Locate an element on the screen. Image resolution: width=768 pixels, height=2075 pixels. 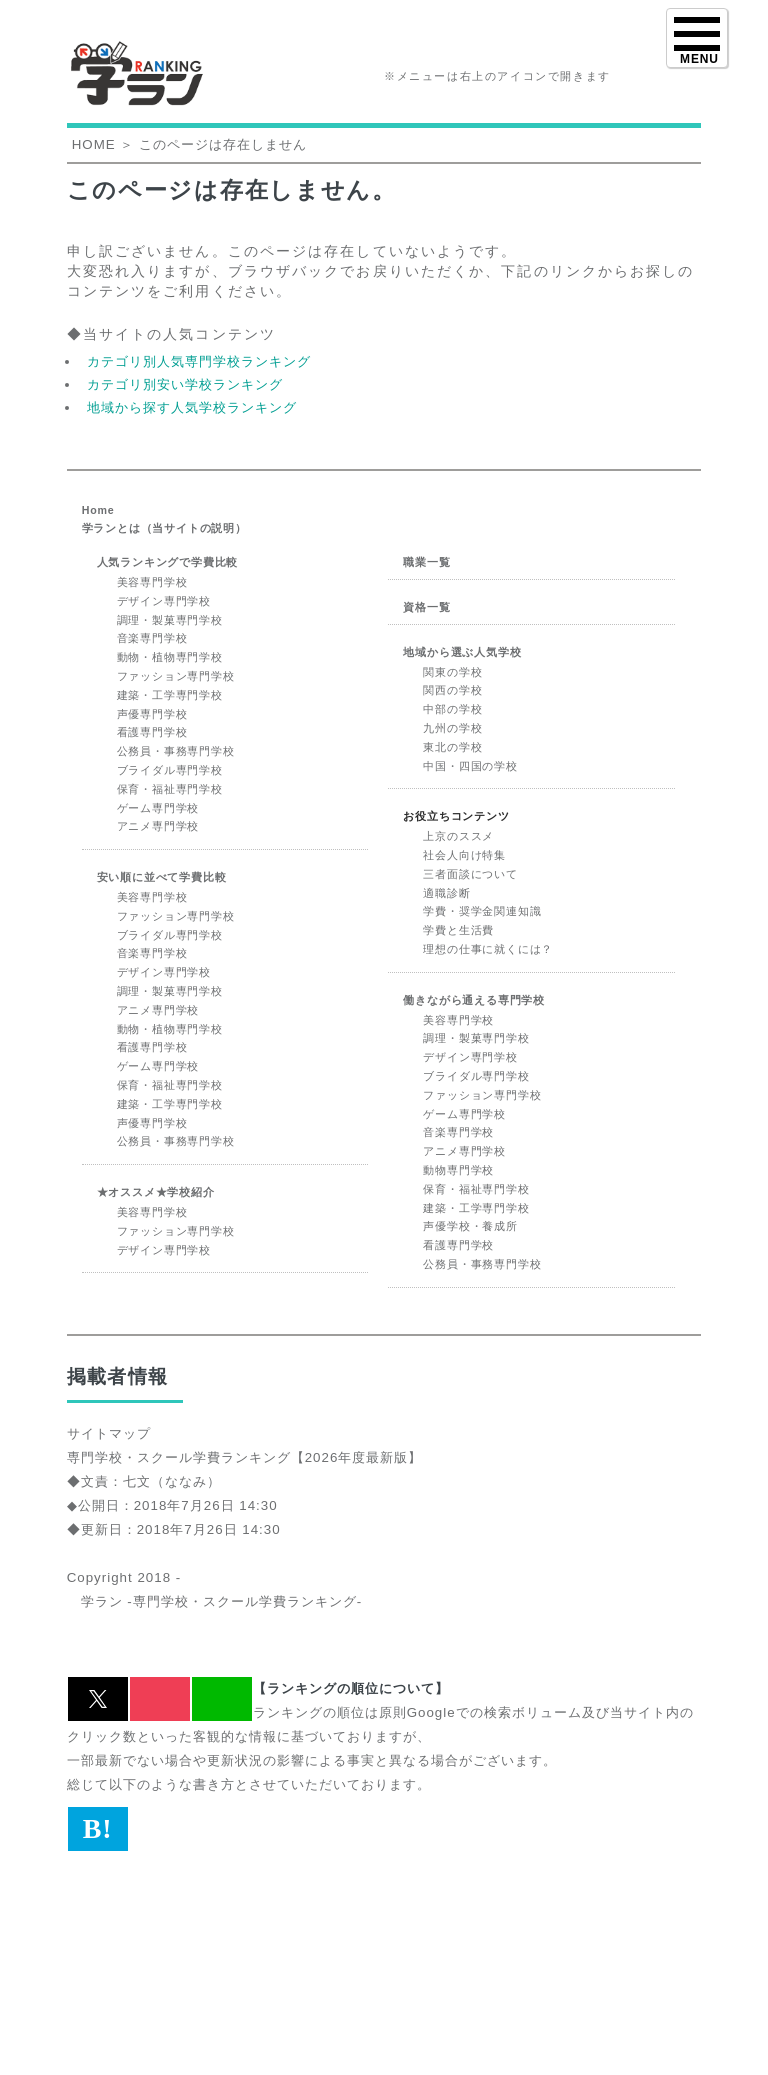
働きながら通える専門学校 is located at coordinates (474, 1000).